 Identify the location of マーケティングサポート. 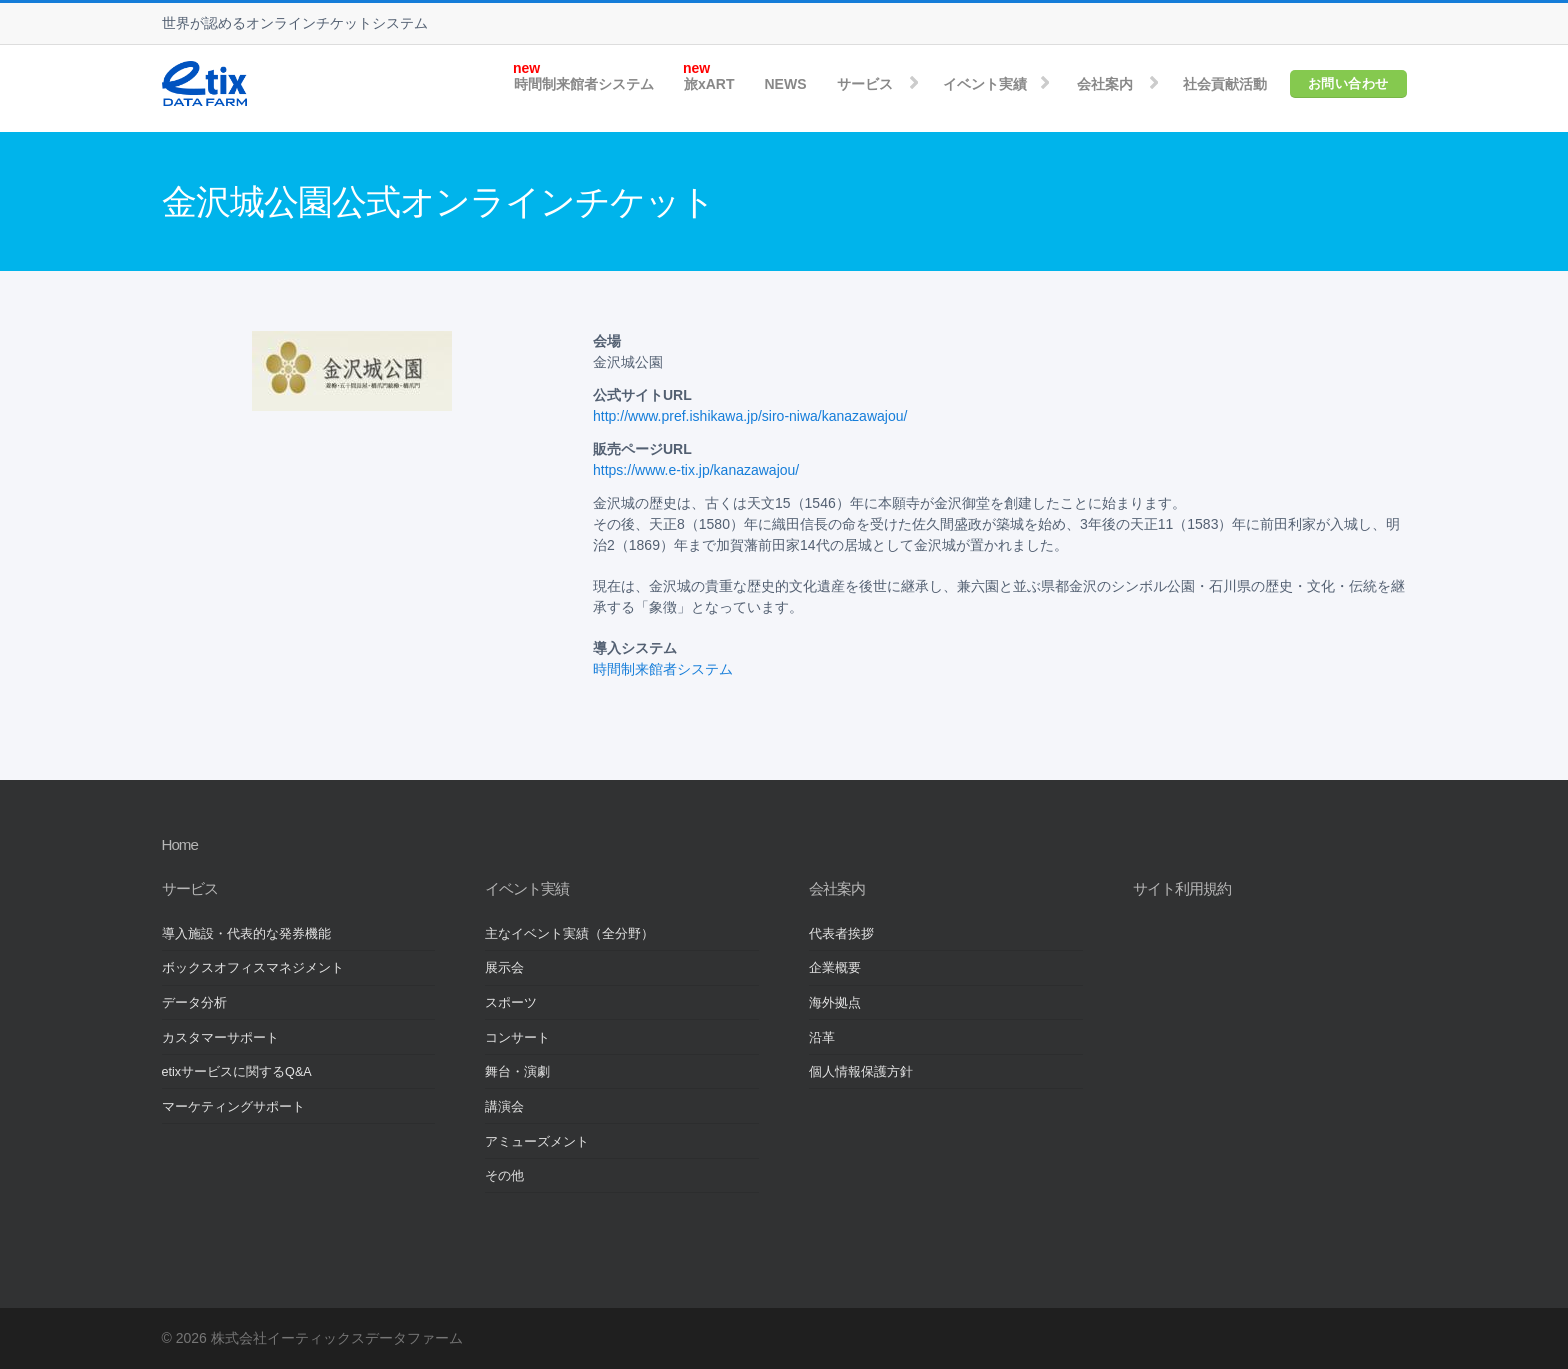
(233, 1107).